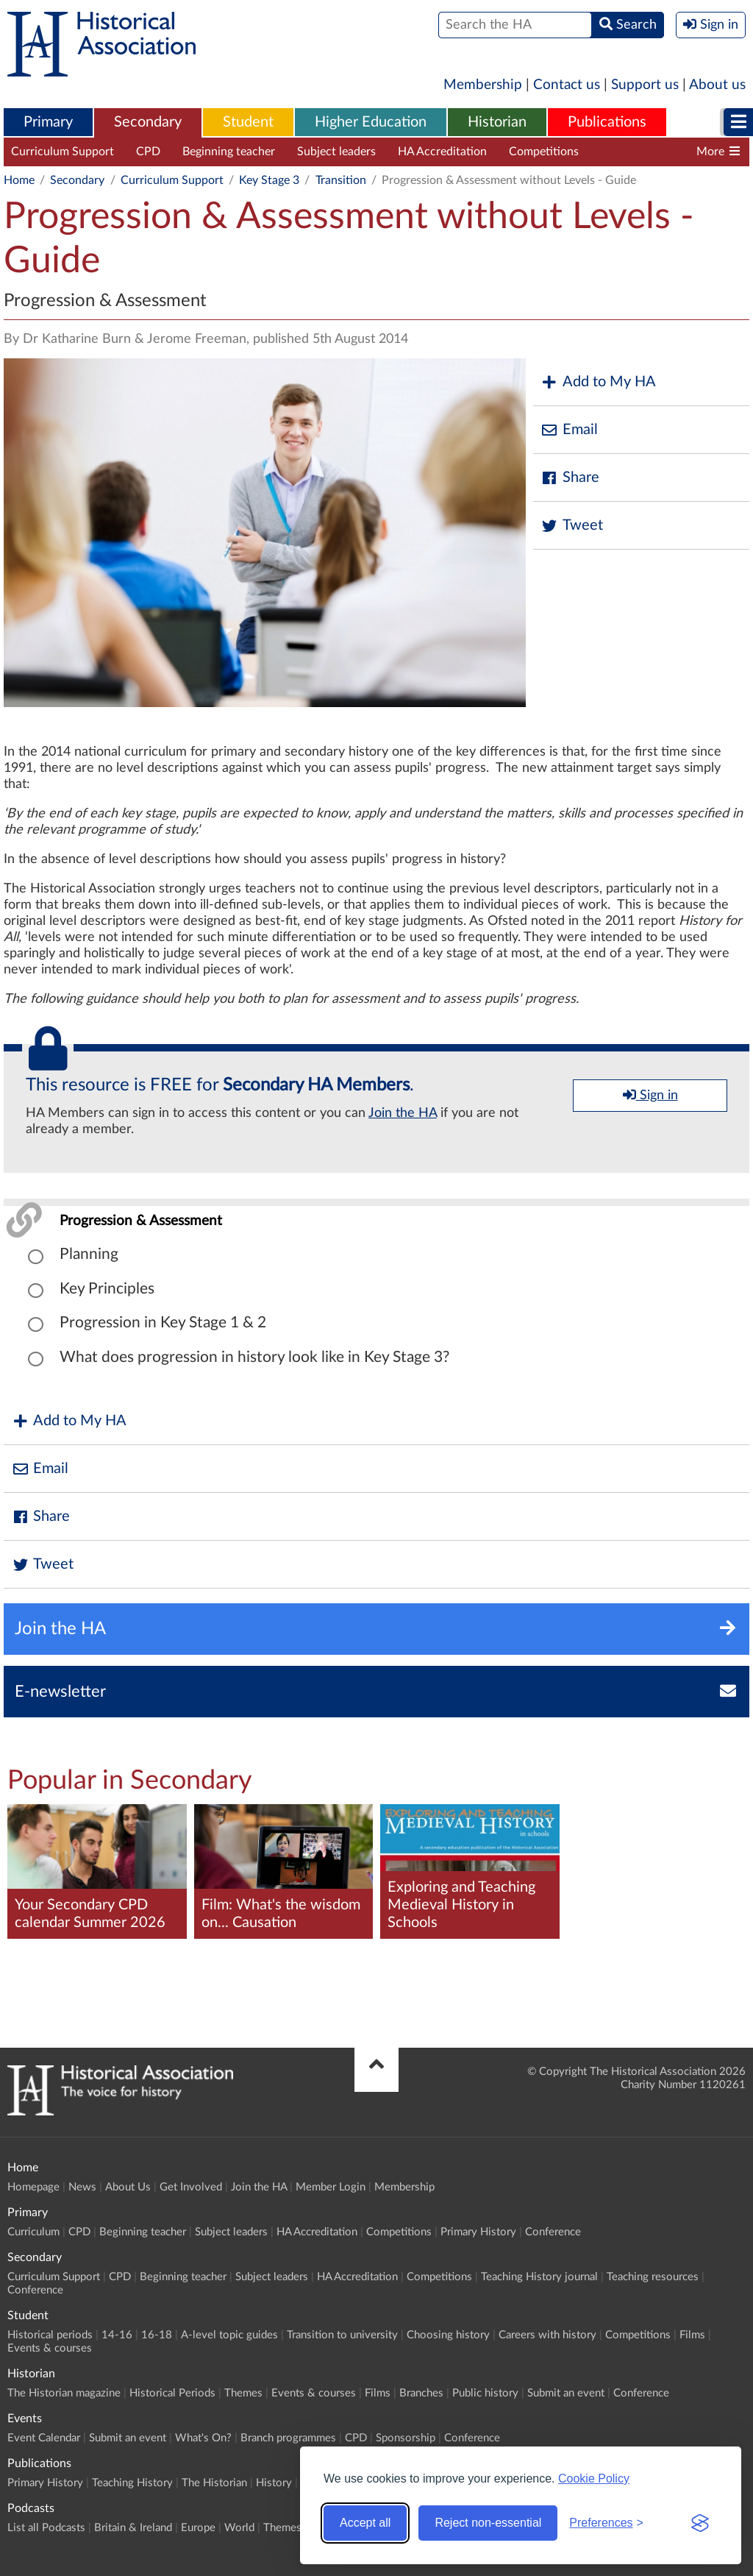 Image resolution: width=753 pixels, height=2576 pixels. I want to click on Email, so click(569, 430).